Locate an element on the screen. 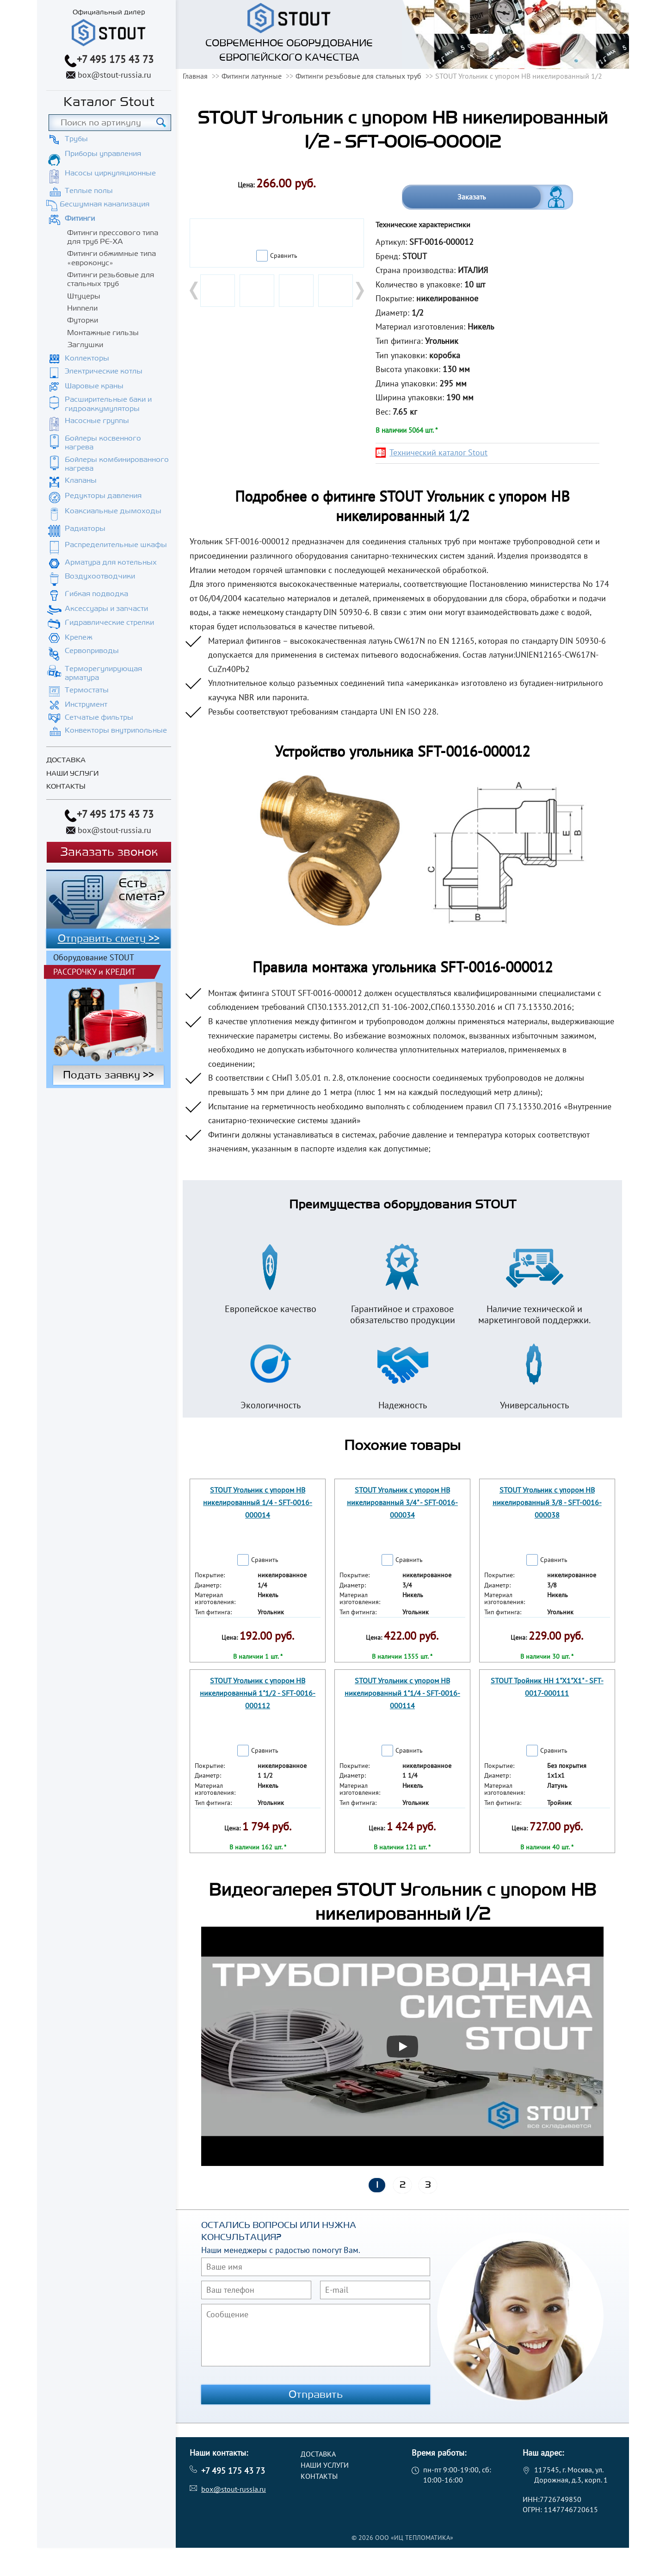  STOUT Угольник с упором НВ никелированный 1/4 - SFT-0016-000014 is located at coordinates (257, 1502).